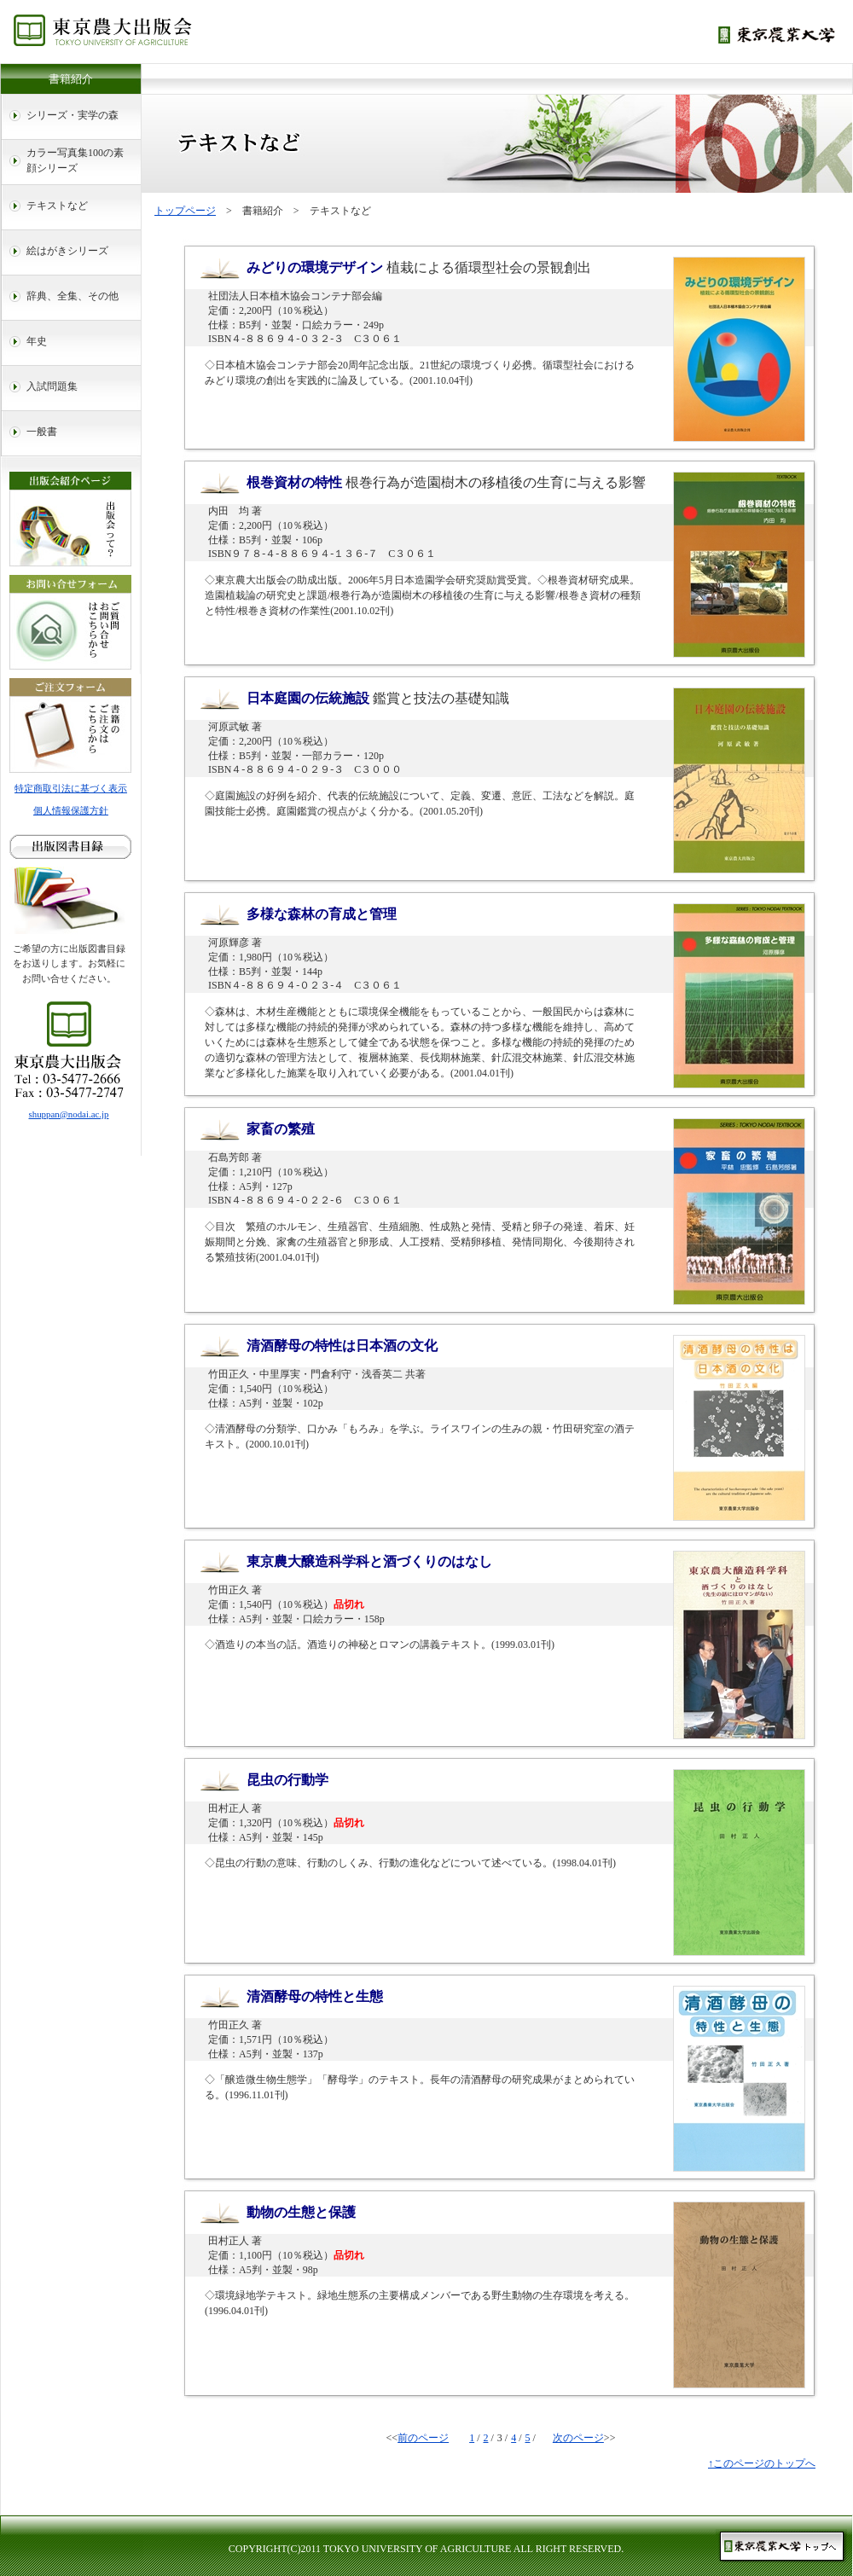 Image resolution: width=853 pixels, height=2576 pixels. I want to click on 特定商取引法に基づく表示, so click(71, 788).